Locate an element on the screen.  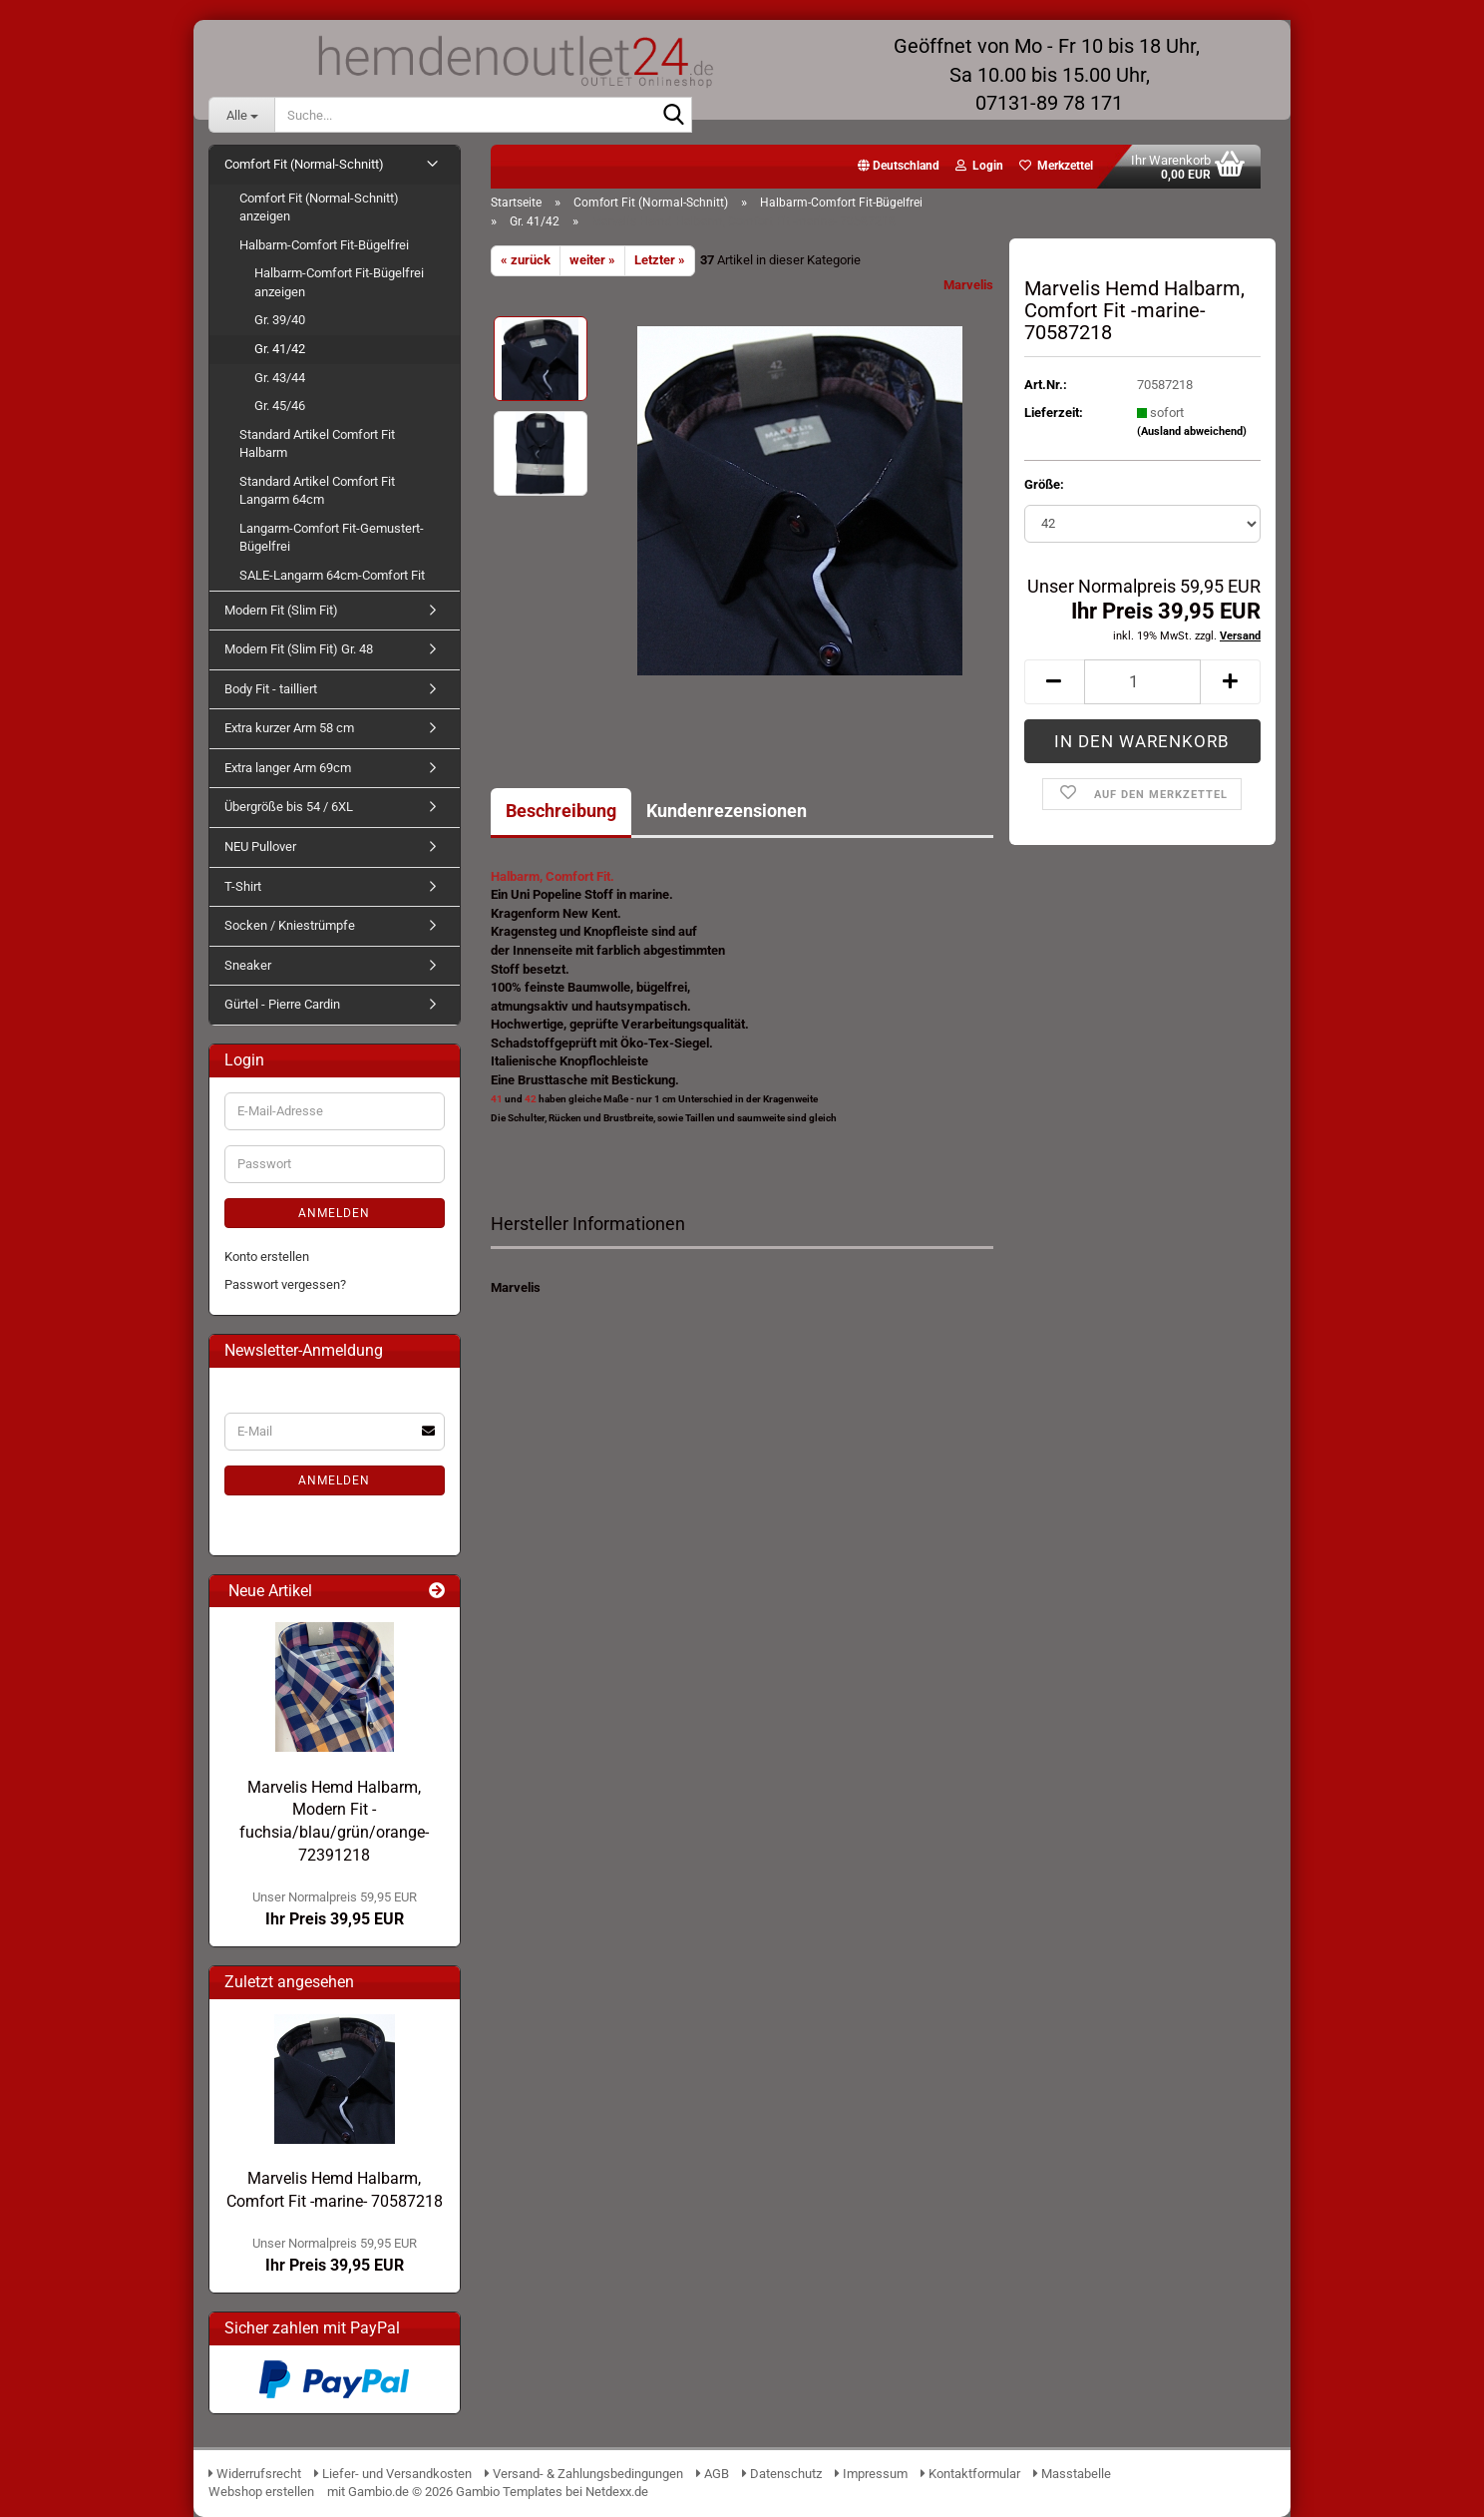
Extra langer Arm 69cm is located at coordinates (287, 767).